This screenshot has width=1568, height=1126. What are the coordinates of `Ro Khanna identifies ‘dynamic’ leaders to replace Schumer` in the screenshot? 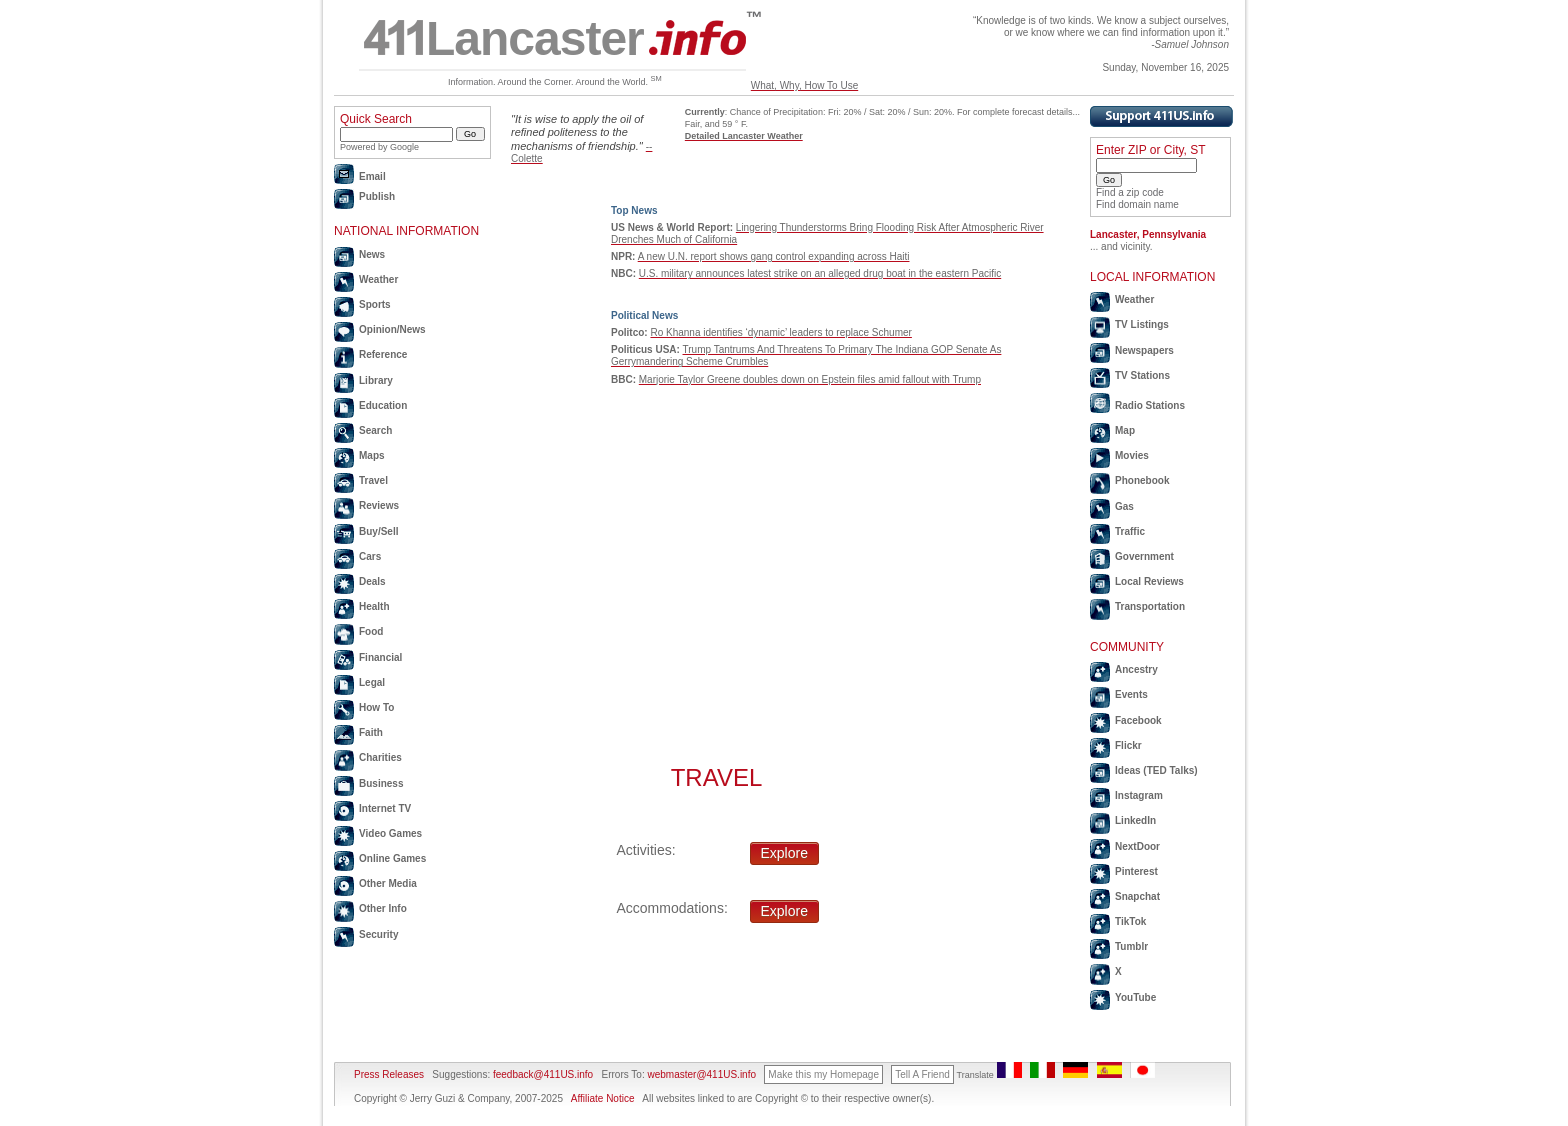 It's located at (780, 332).